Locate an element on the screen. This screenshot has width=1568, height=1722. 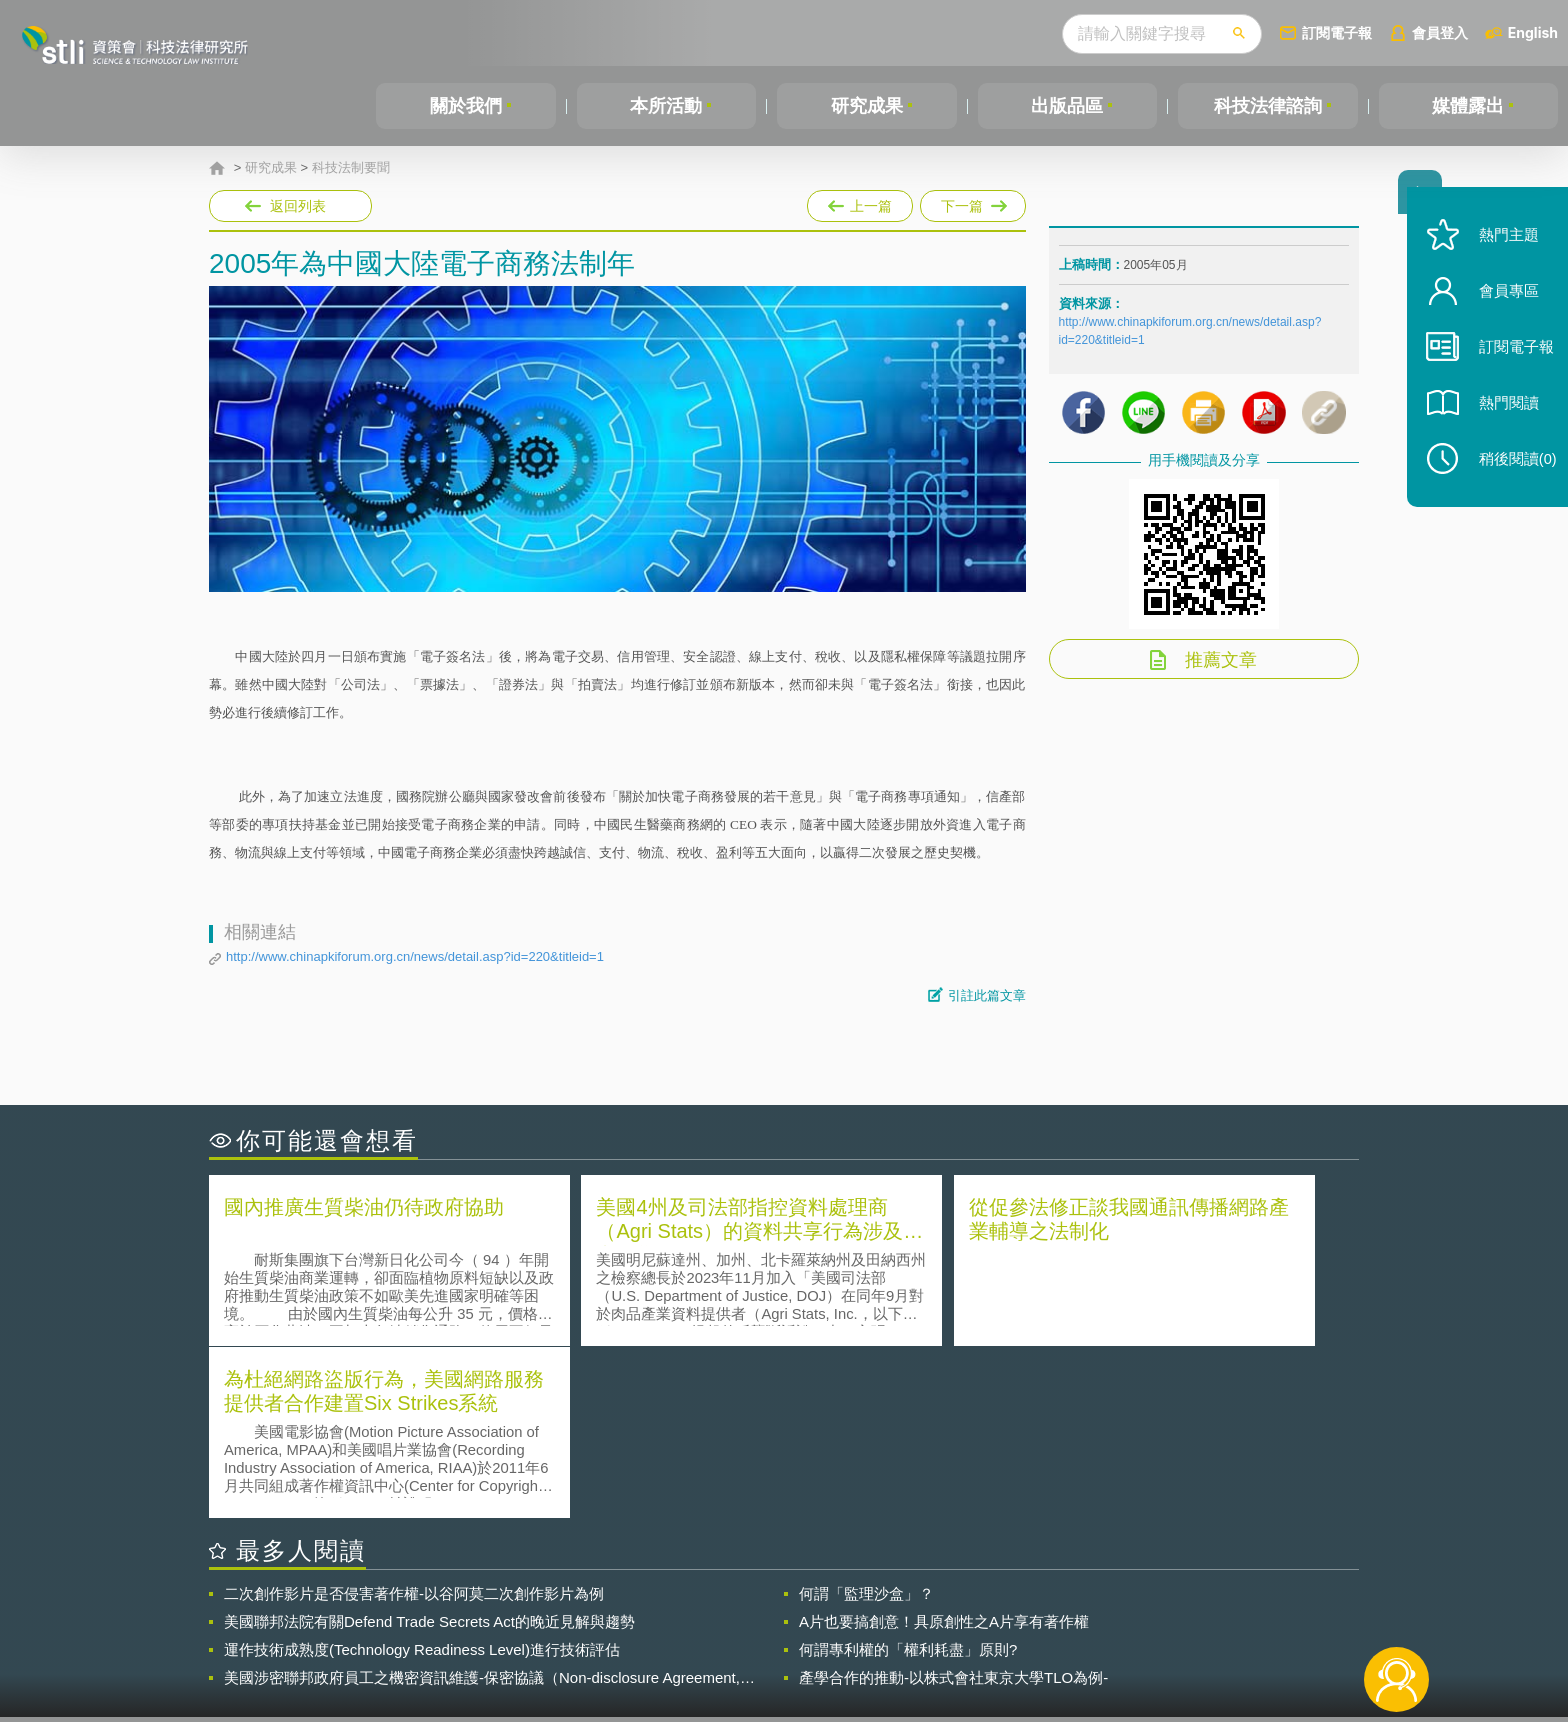
美國聯邦法院有關Defend Trade Secrets Act的晚近見解與趨勢 is located at coordinates (429, 1447).